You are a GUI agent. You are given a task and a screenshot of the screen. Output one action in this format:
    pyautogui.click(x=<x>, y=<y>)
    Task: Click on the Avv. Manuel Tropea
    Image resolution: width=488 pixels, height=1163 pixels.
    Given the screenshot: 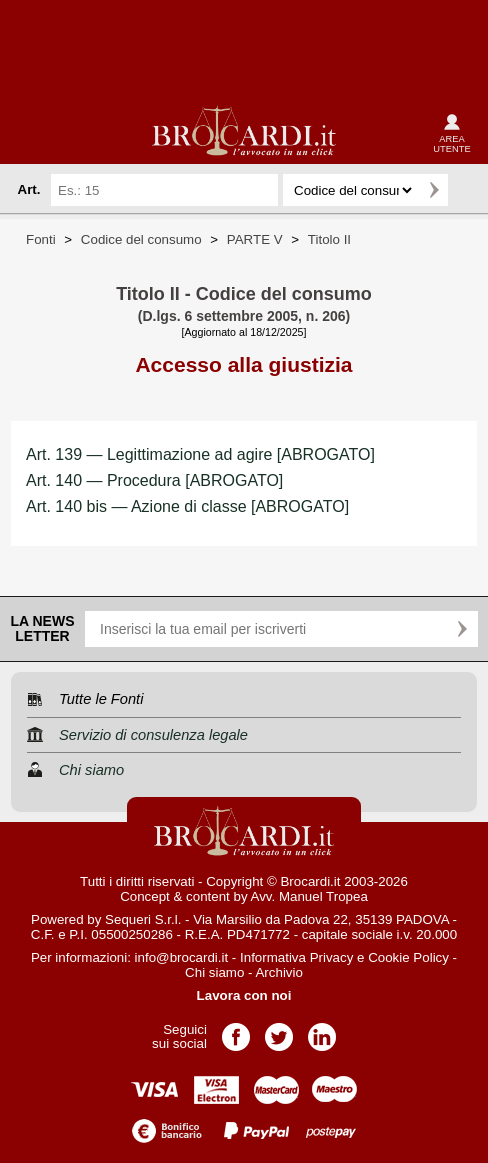 What is the action you would take?
    pyautogui.click(x=309, y=896)
    